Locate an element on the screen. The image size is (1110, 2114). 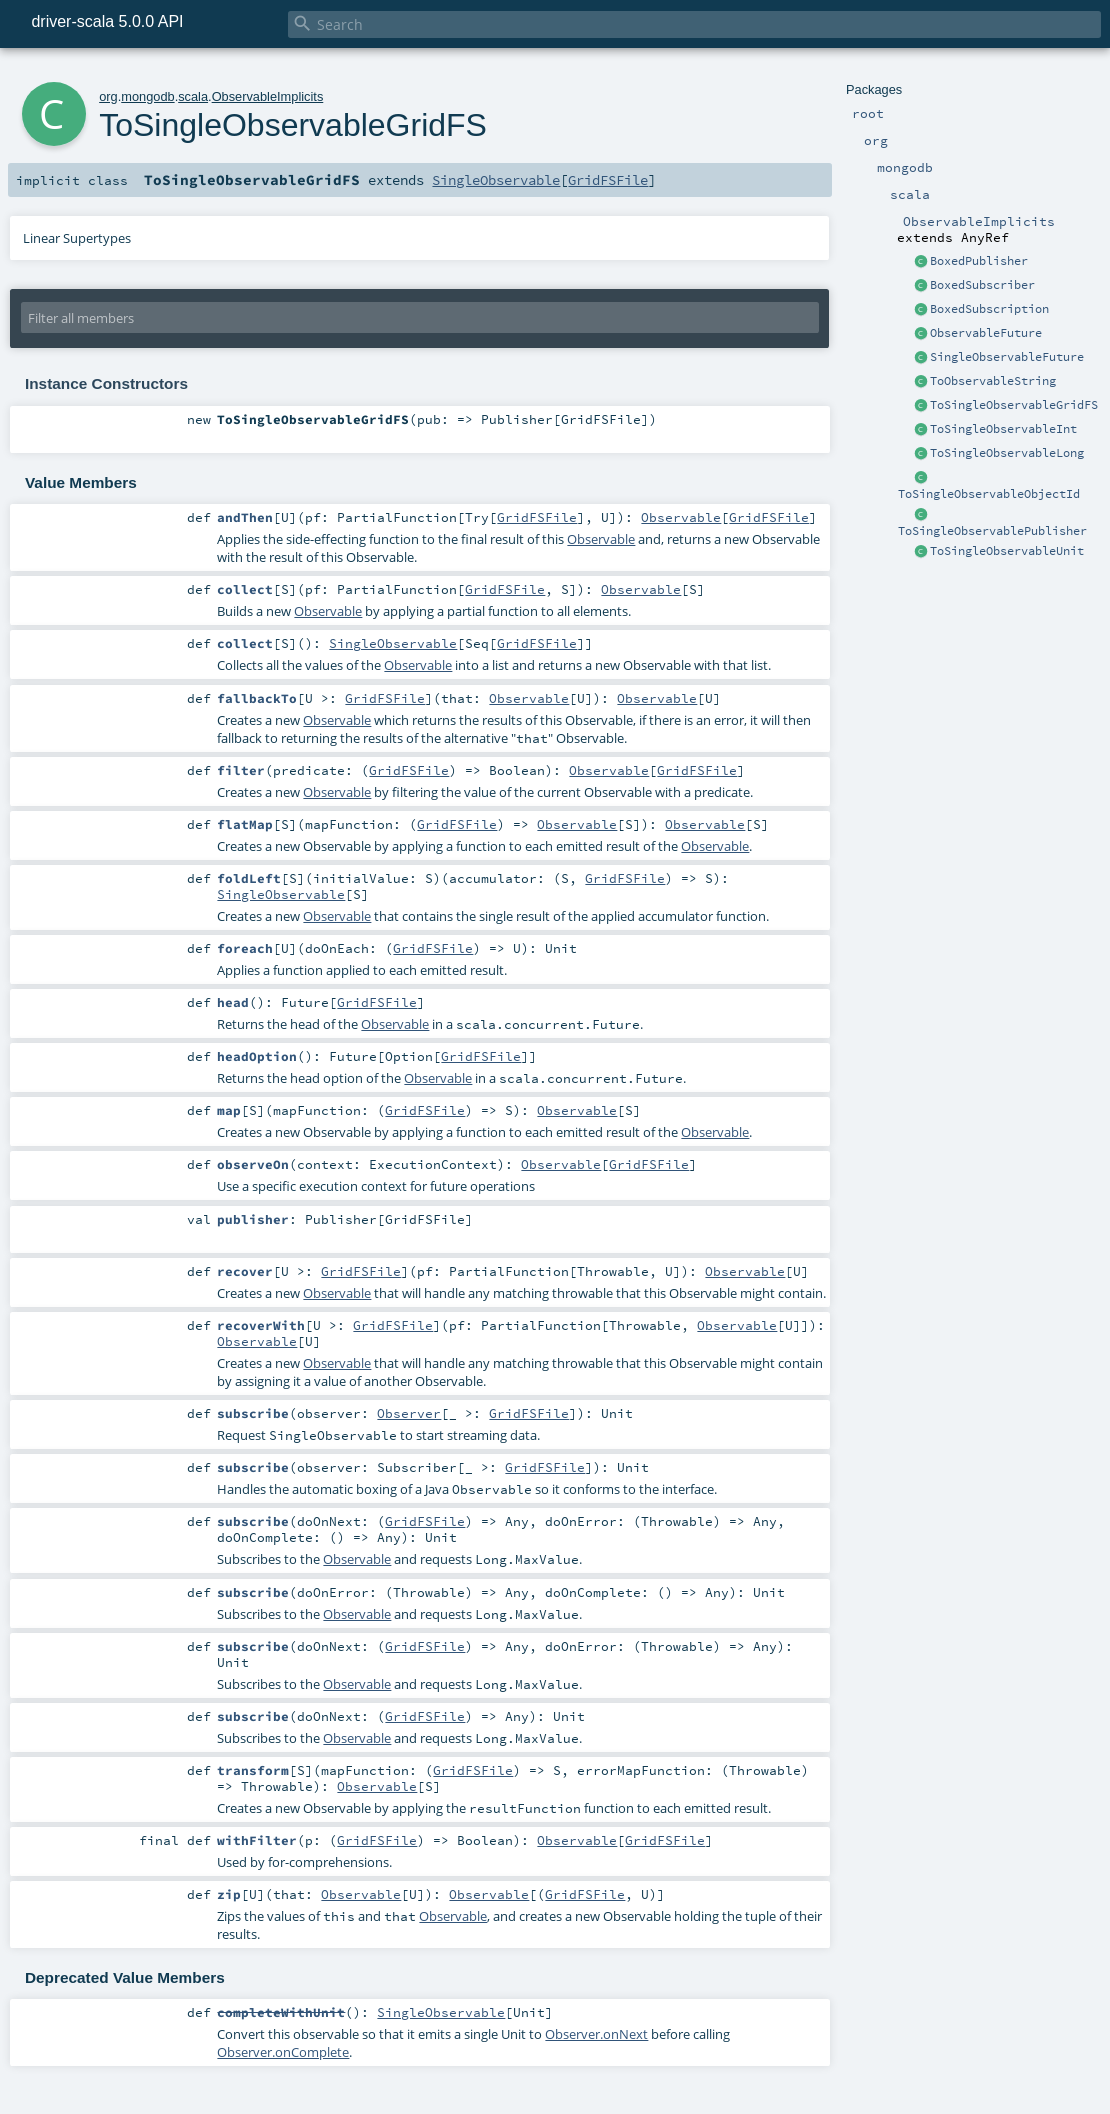
ToSingleObservableObjectId is located at coordinates (989, 494).